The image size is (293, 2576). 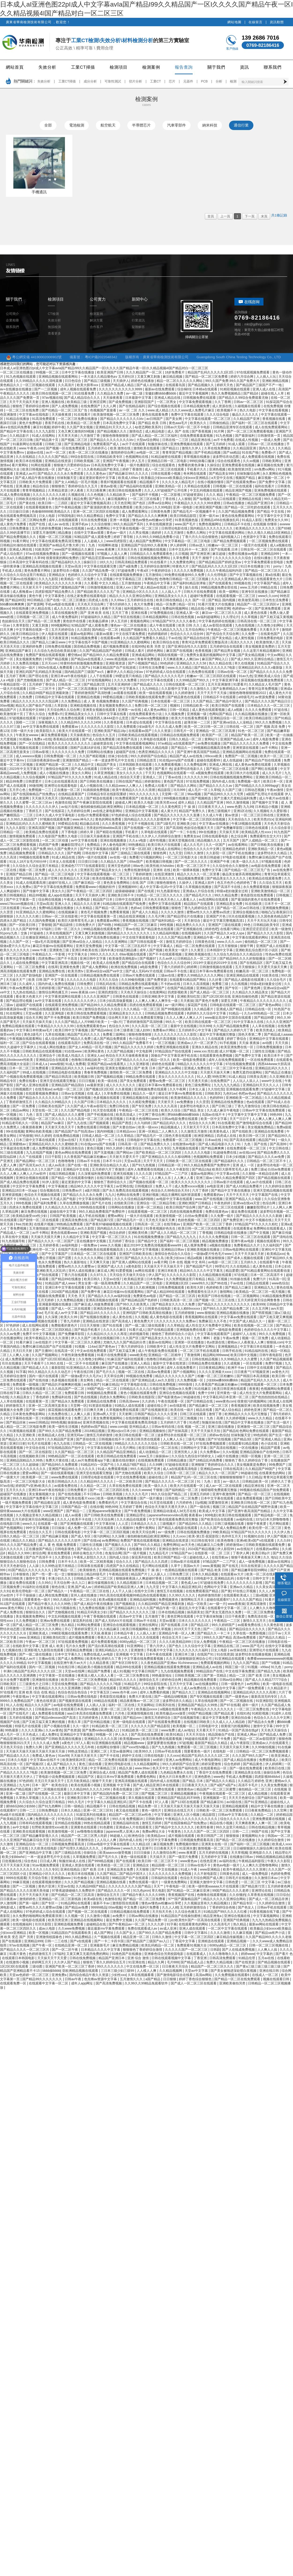 What do you see at coordinates (72, 1861) in the screenshot?
I see `制服丝袜成人在线` at bounding box center [72, 1861].